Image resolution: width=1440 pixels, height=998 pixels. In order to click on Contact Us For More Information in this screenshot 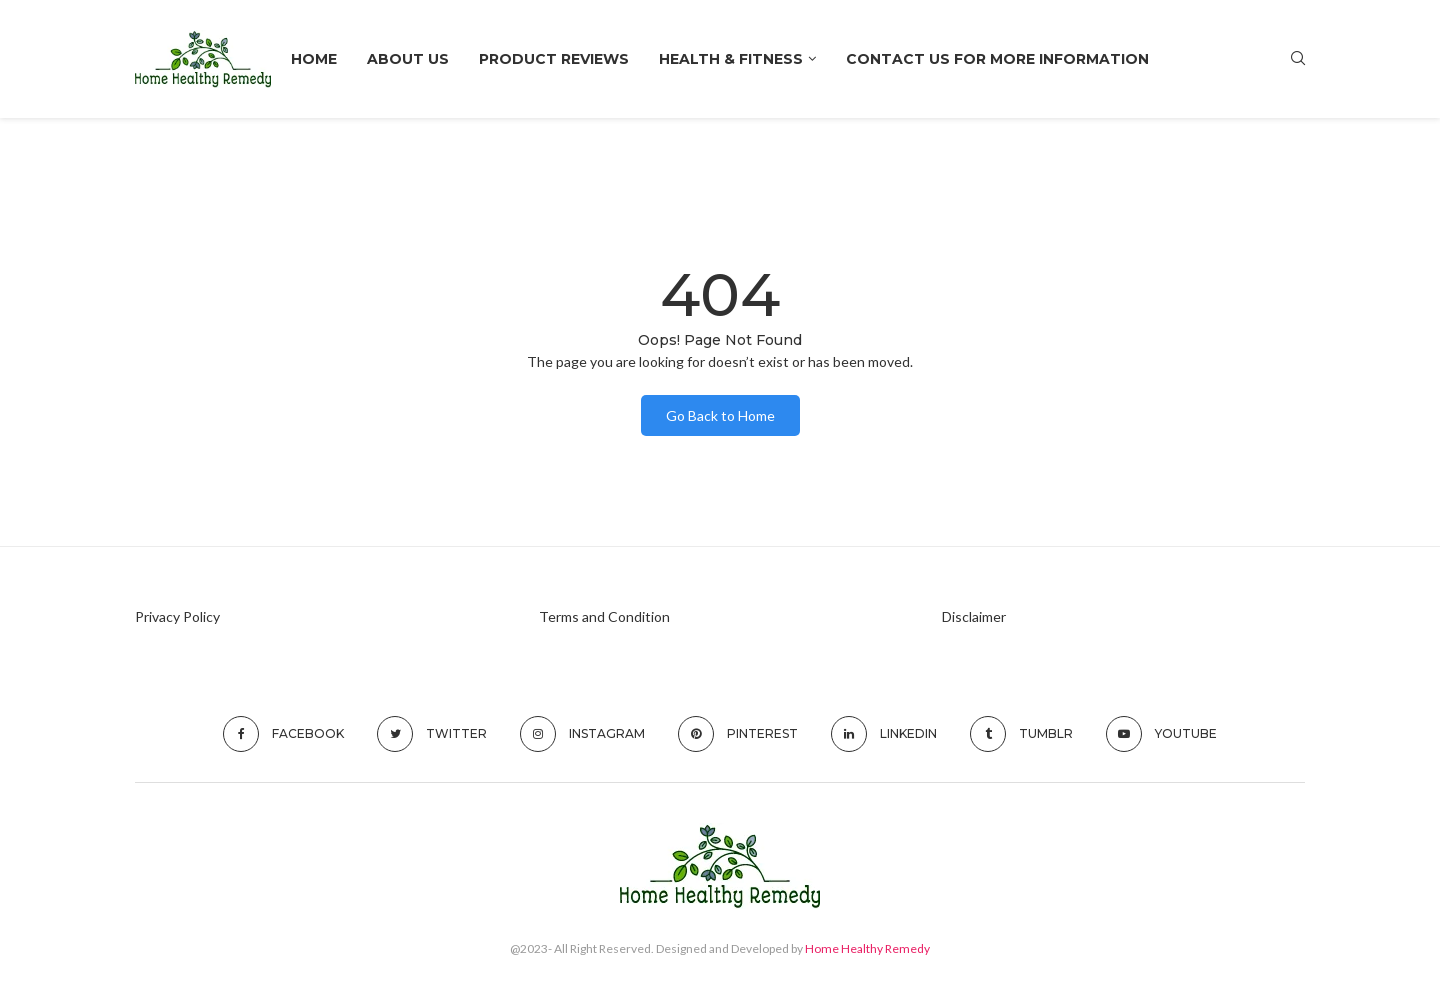, I will do `click(997, 59)`.